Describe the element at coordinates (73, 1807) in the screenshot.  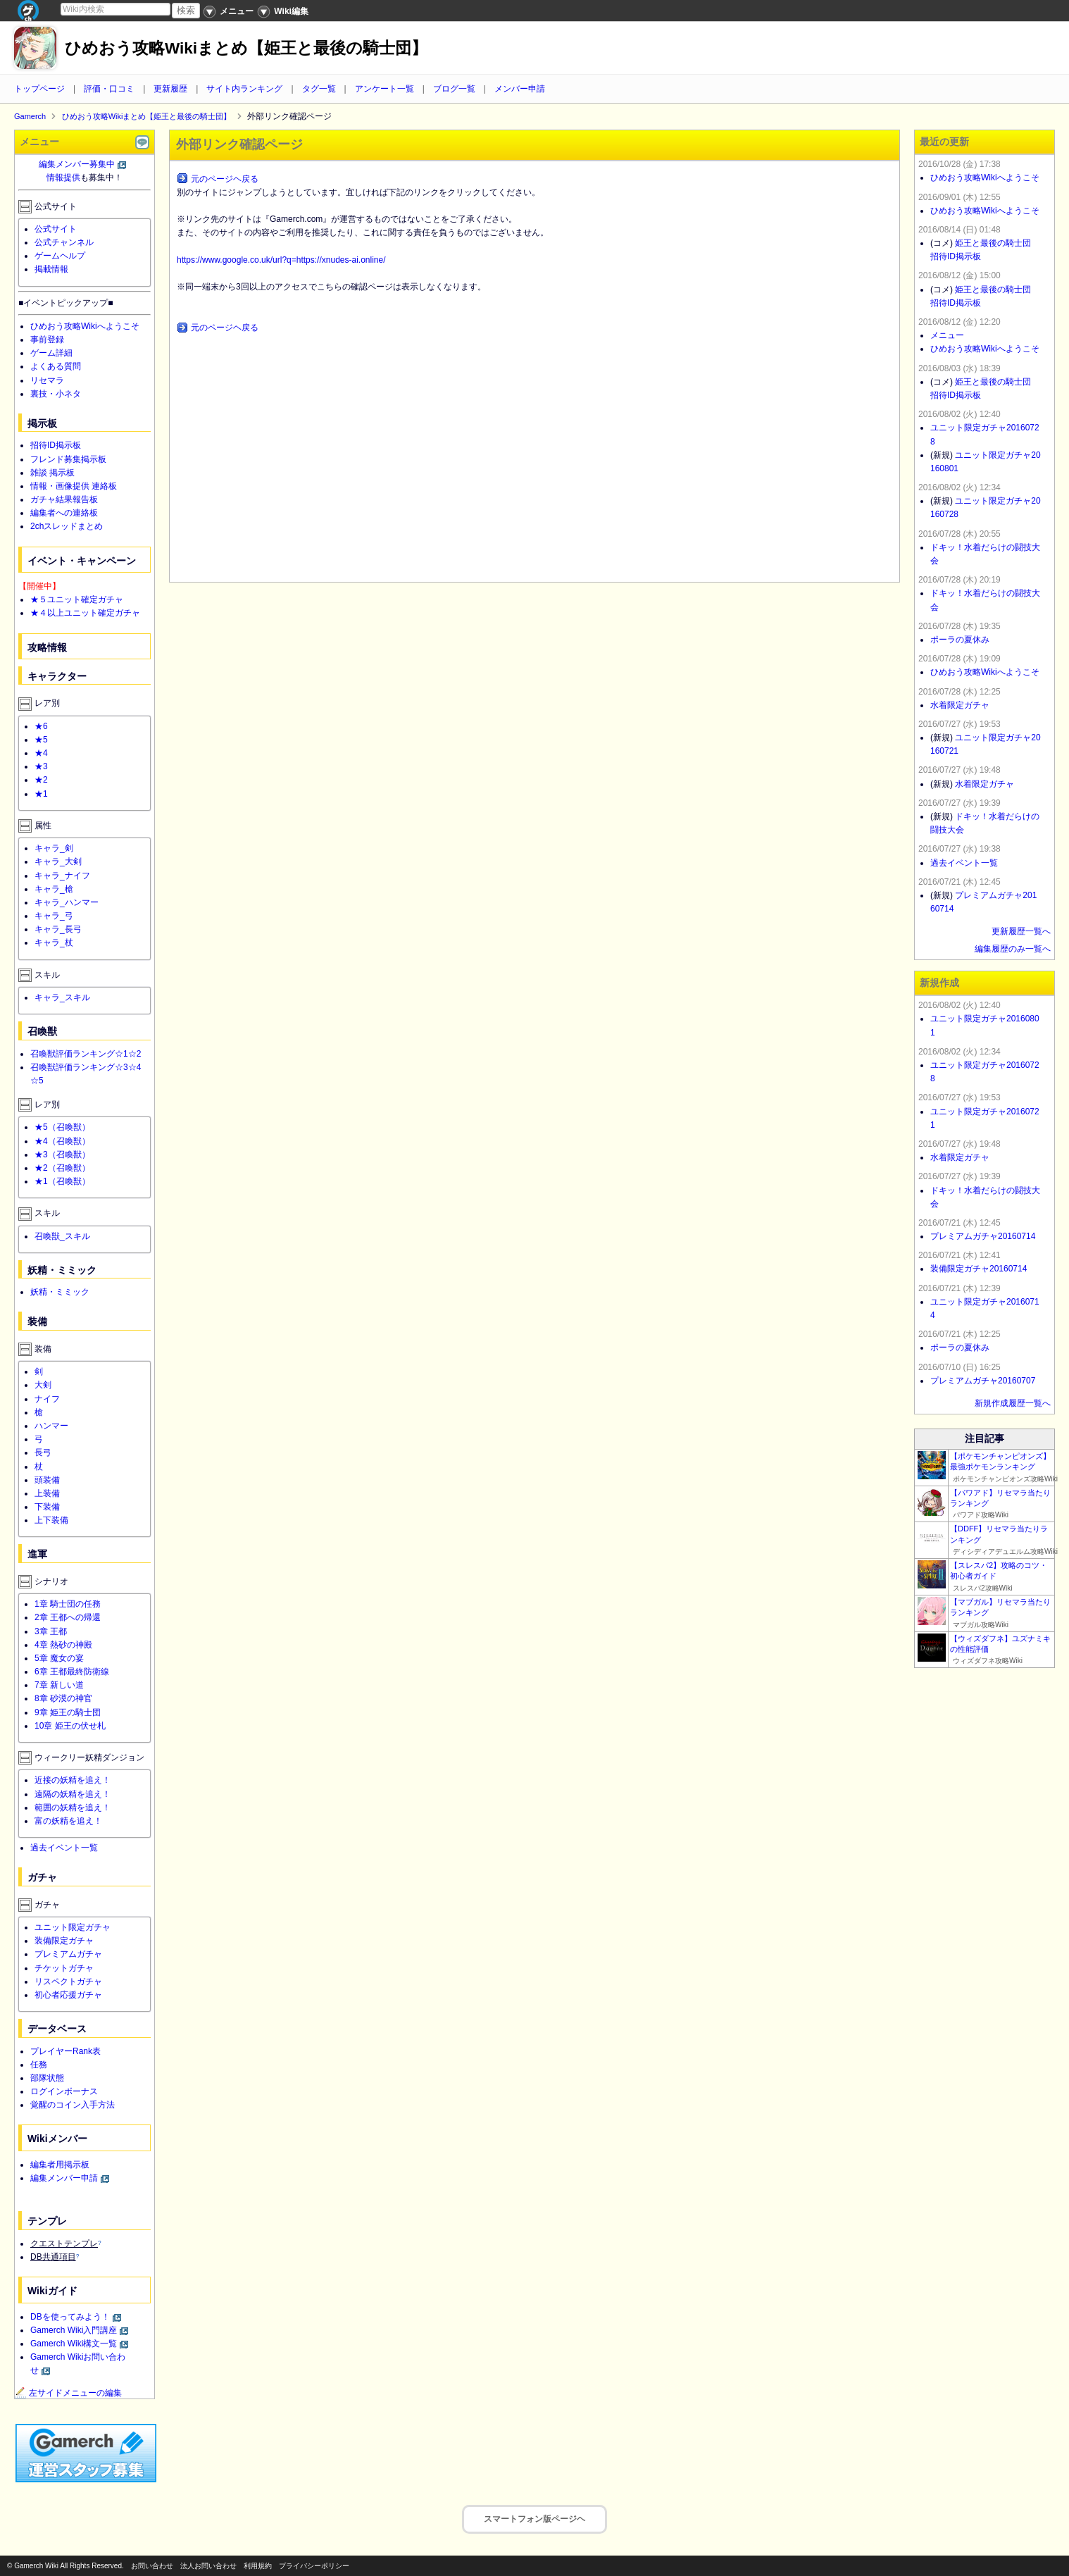
I see `範囲の妖精を追え！` at that location.